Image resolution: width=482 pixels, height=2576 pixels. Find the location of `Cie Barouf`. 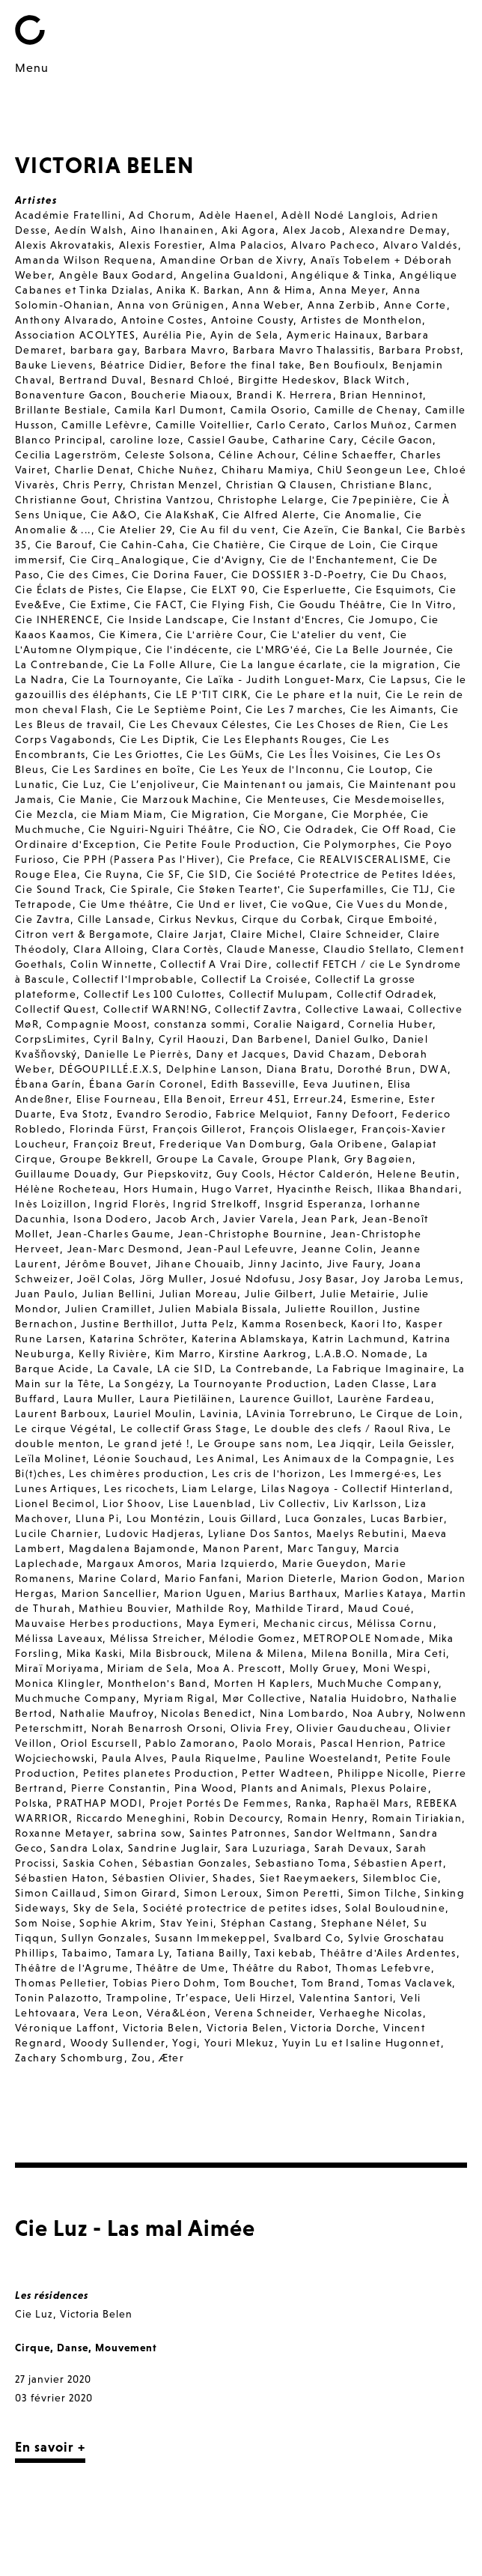

Cie Barouf is located at coordinates (64, 545).